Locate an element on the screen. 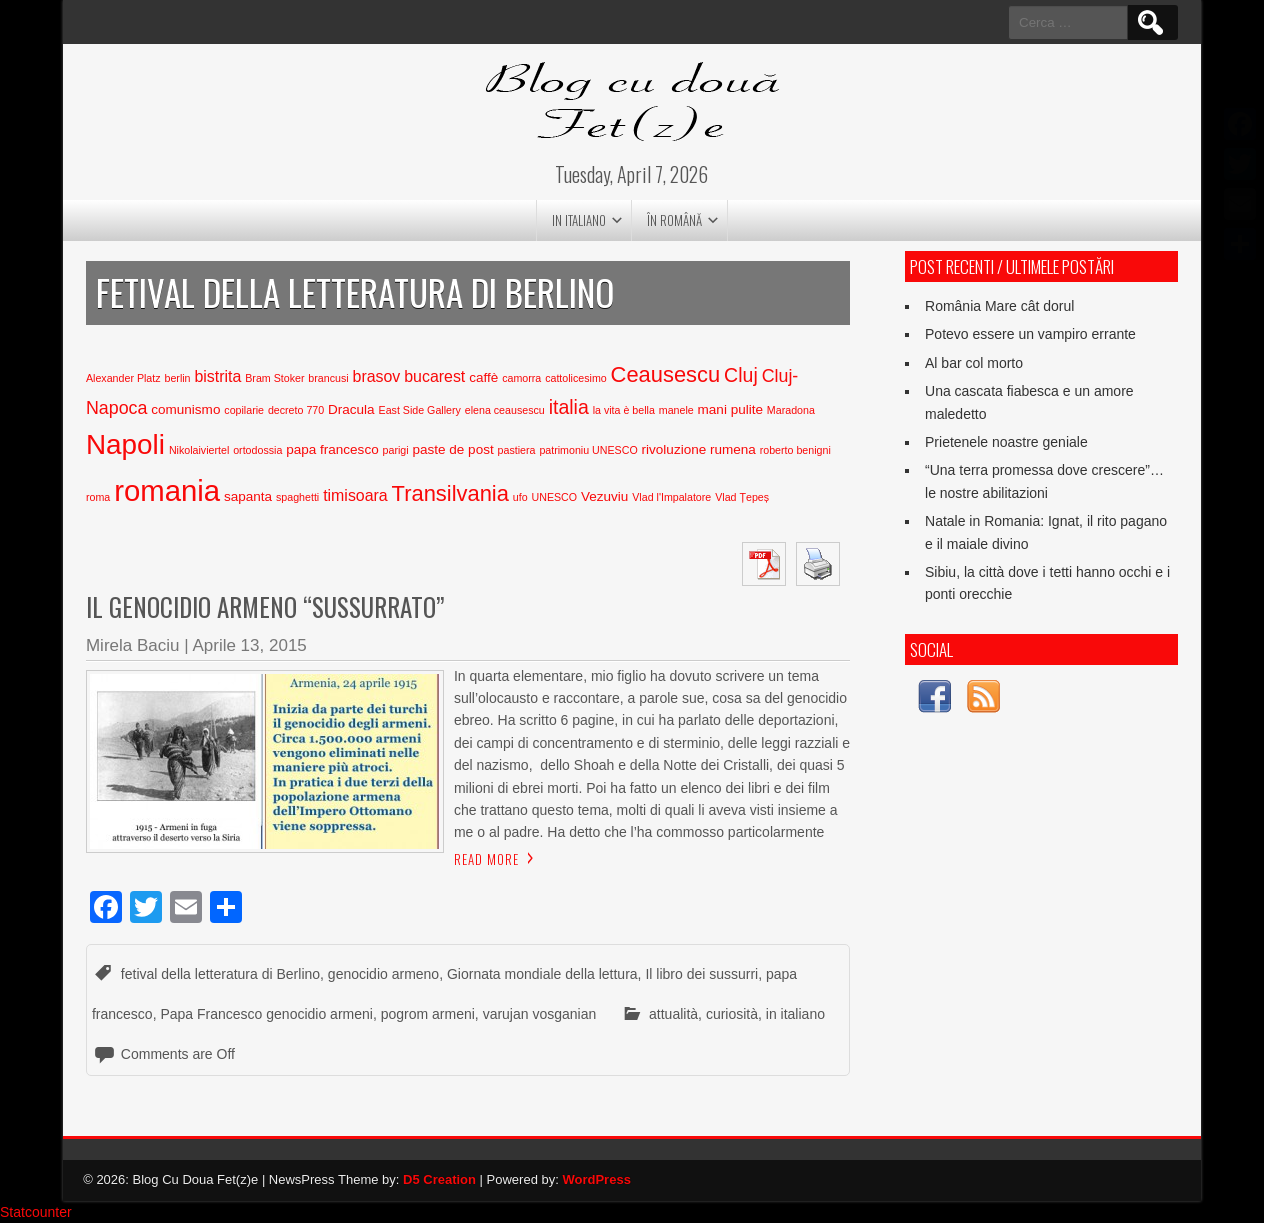  Maradona [Maradona (2 elementi)] is located at coordinates (791, 410).